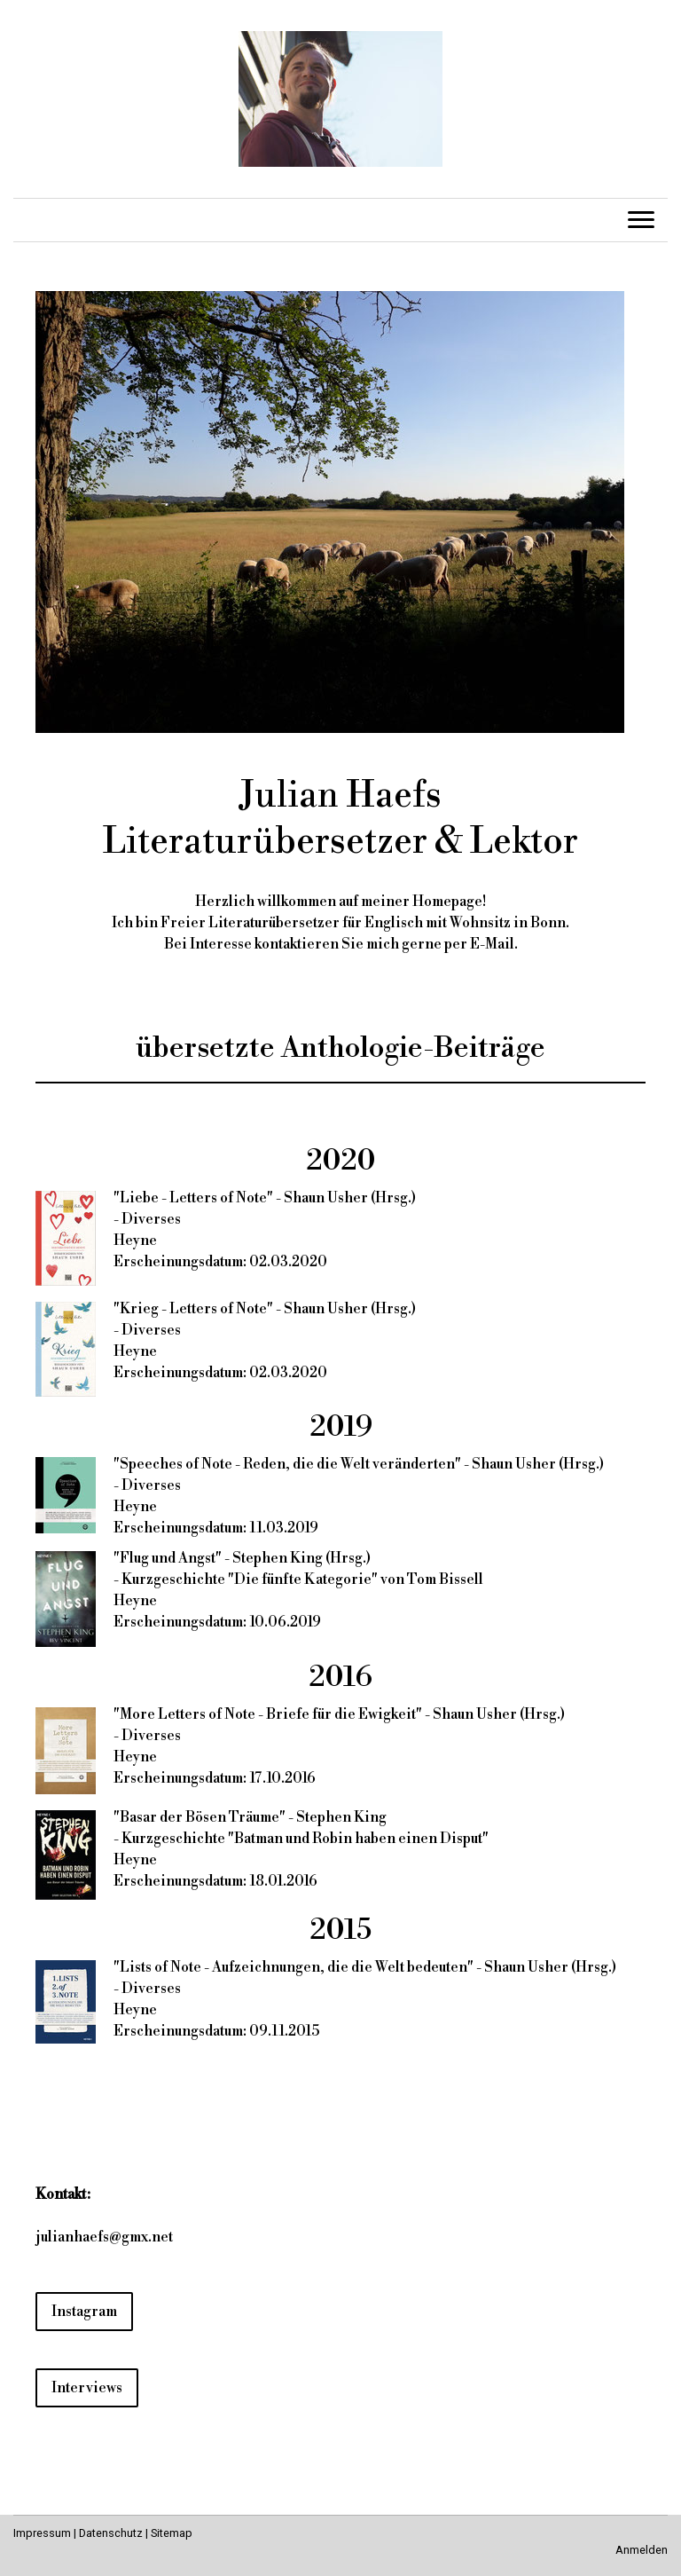  What do you see at coordinates (171, 2533) in the screenshot?
I see `Sitemap` at bounding box center [171, 2533].